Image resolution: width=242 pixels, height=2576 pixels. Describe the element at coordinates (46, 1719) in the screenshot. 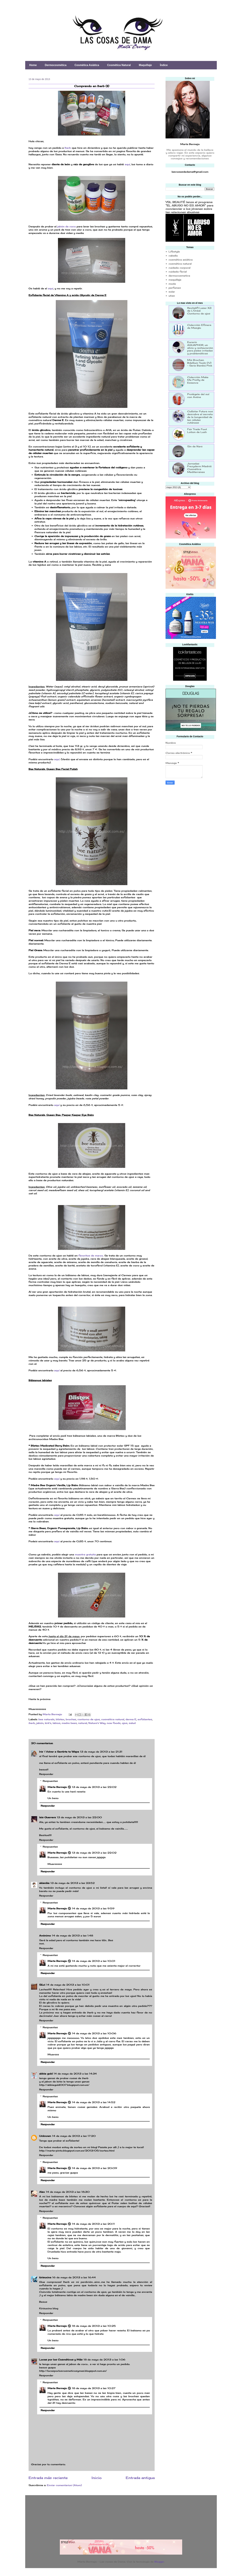

I see `bee naturals` at that location.